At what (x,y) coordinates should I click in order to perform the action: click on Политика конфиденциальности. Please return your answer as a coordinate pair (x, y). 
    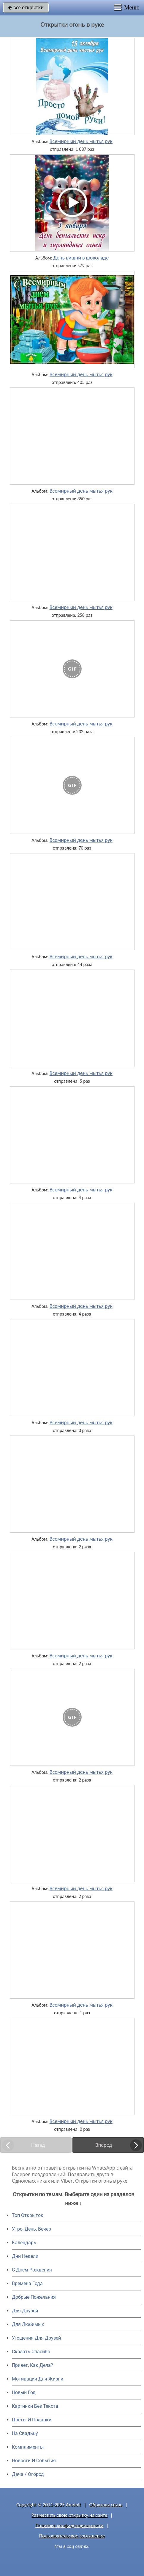
    Looking at the image, I should click on (69, 2525).